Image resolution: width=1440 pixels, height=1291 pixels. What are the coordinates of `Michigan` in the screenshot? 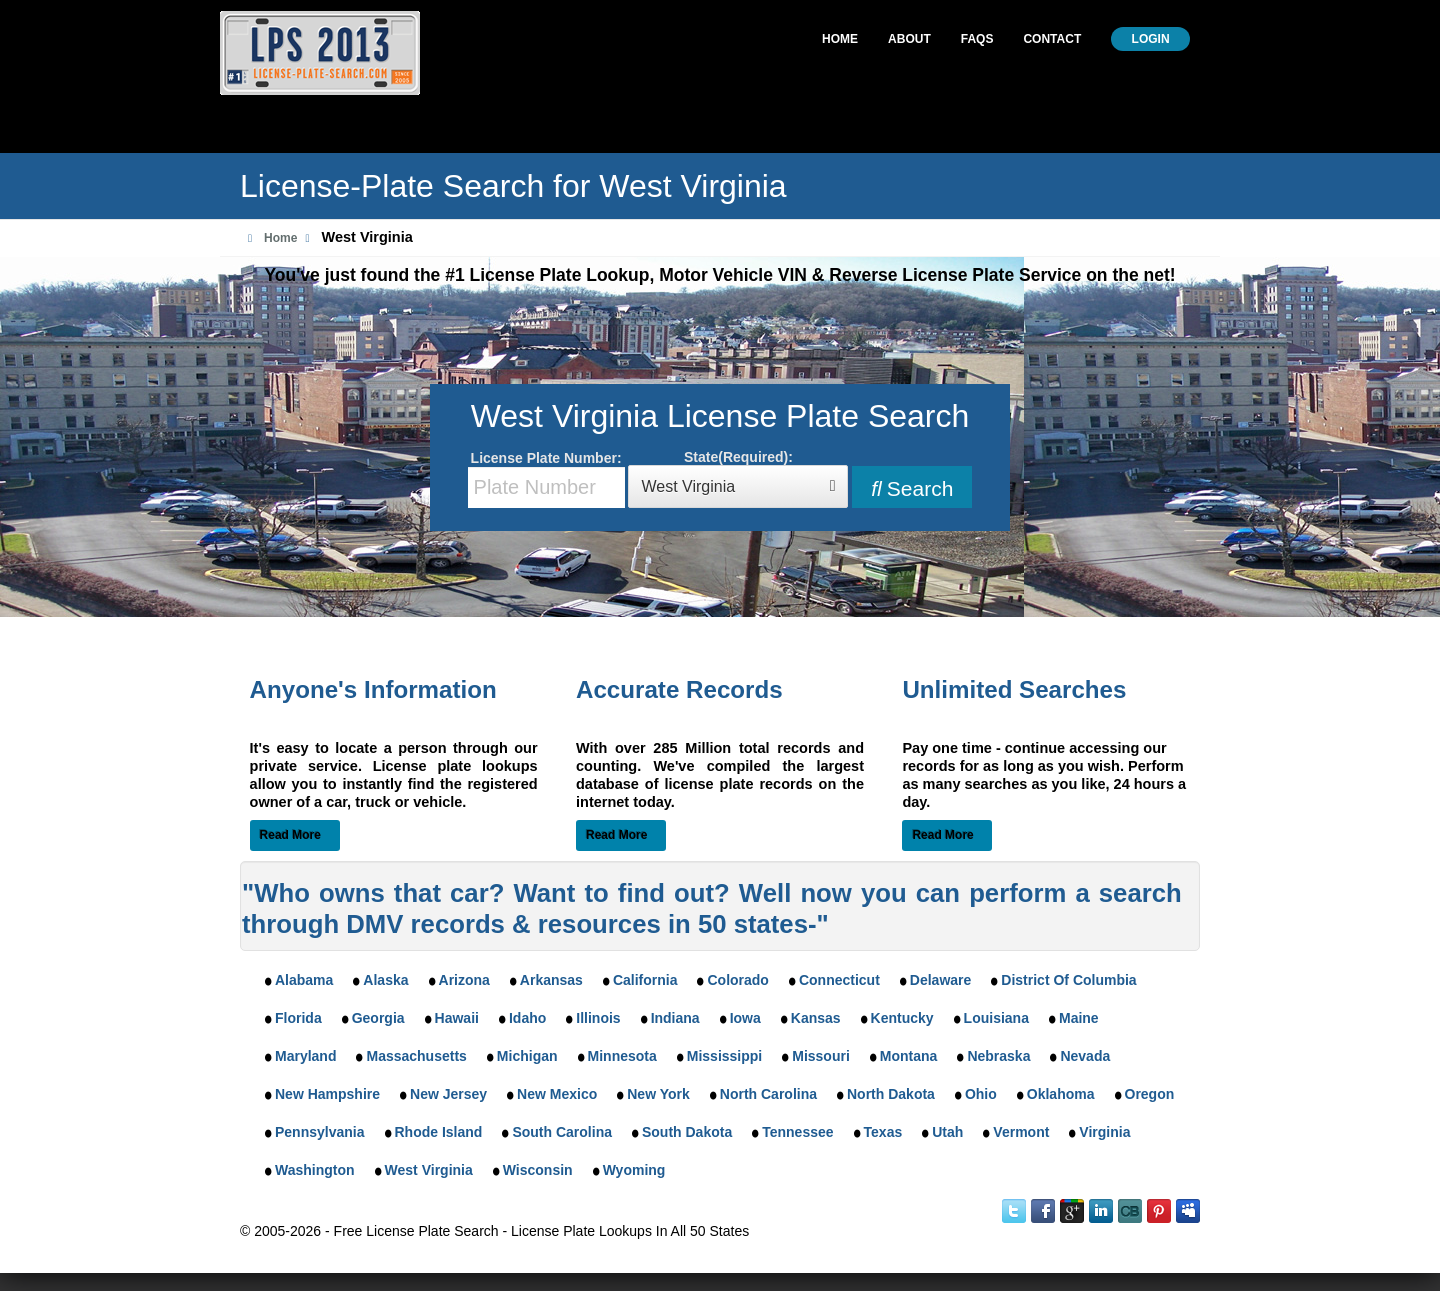 It's located at (527, 1056).